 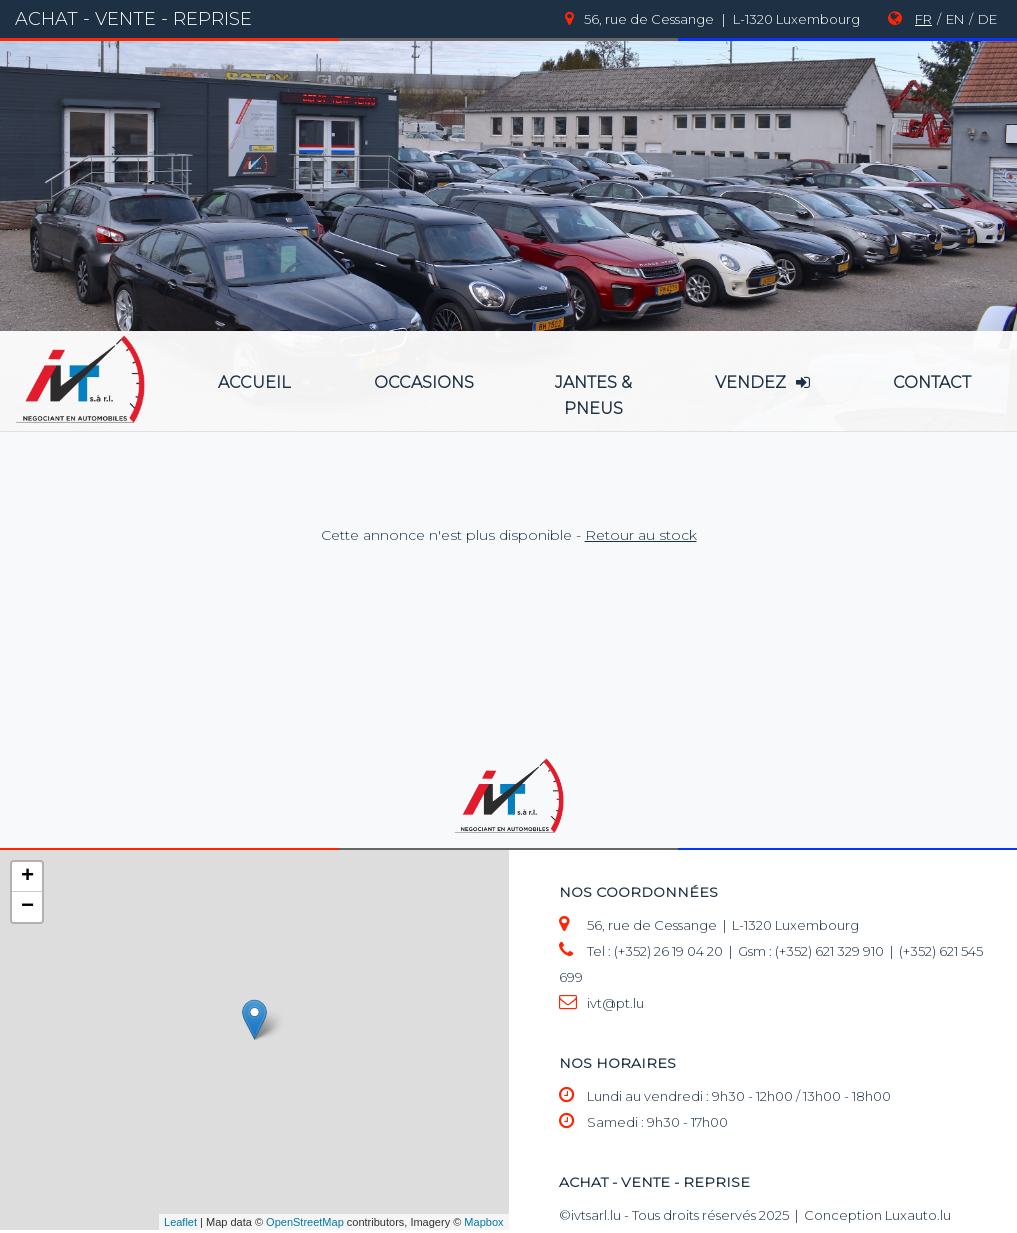 I want to click on occasions, so click(x=424, y=382).